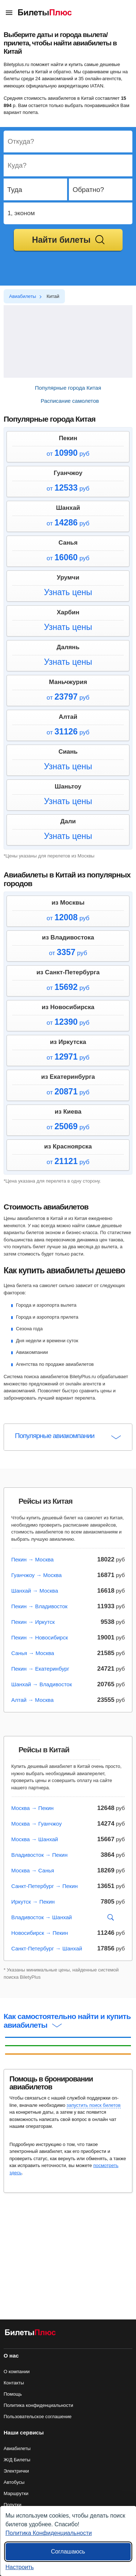 The image size is (136, 2576). Describe the element at coordinates (32, 1653) in the screenshot. I see `Санья → Москва` at that location.